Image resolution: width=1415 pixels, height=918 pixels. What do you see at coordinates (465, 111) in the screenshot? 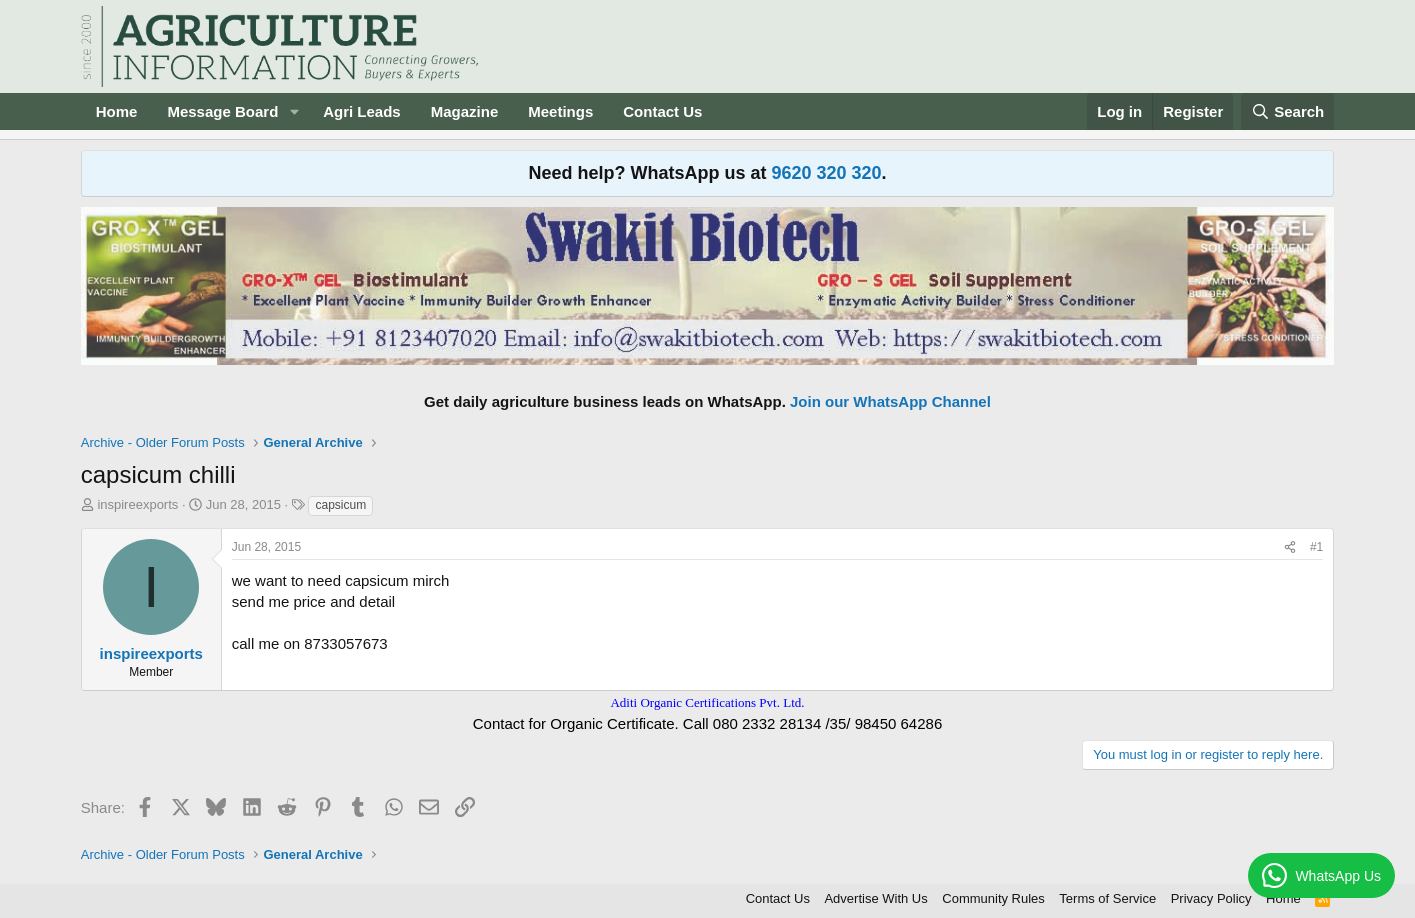
I see `Magazine` at bounding box center [465, 111].